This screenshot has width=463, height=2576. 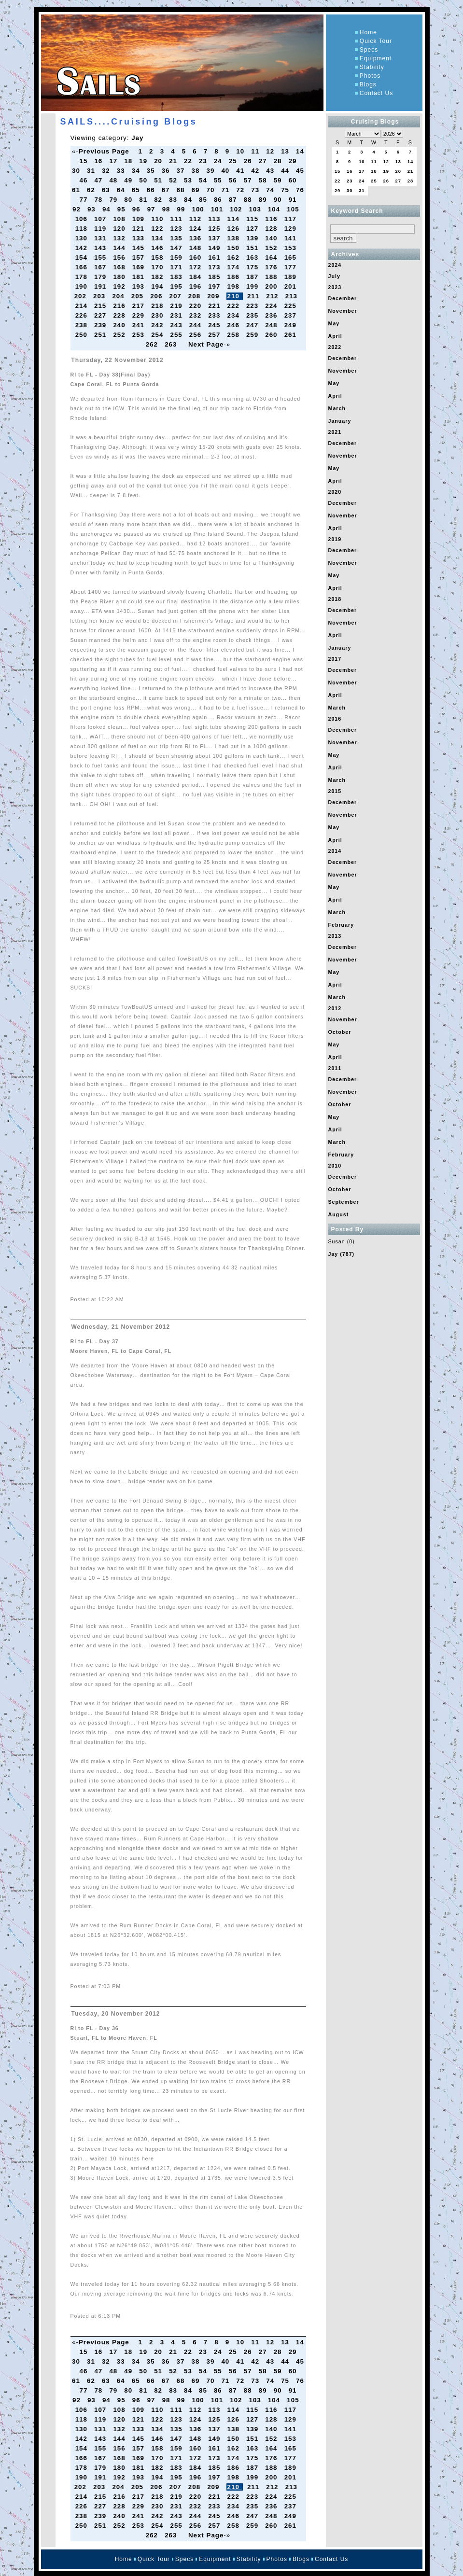 I want to click on 252, so click(x=120, y=334).